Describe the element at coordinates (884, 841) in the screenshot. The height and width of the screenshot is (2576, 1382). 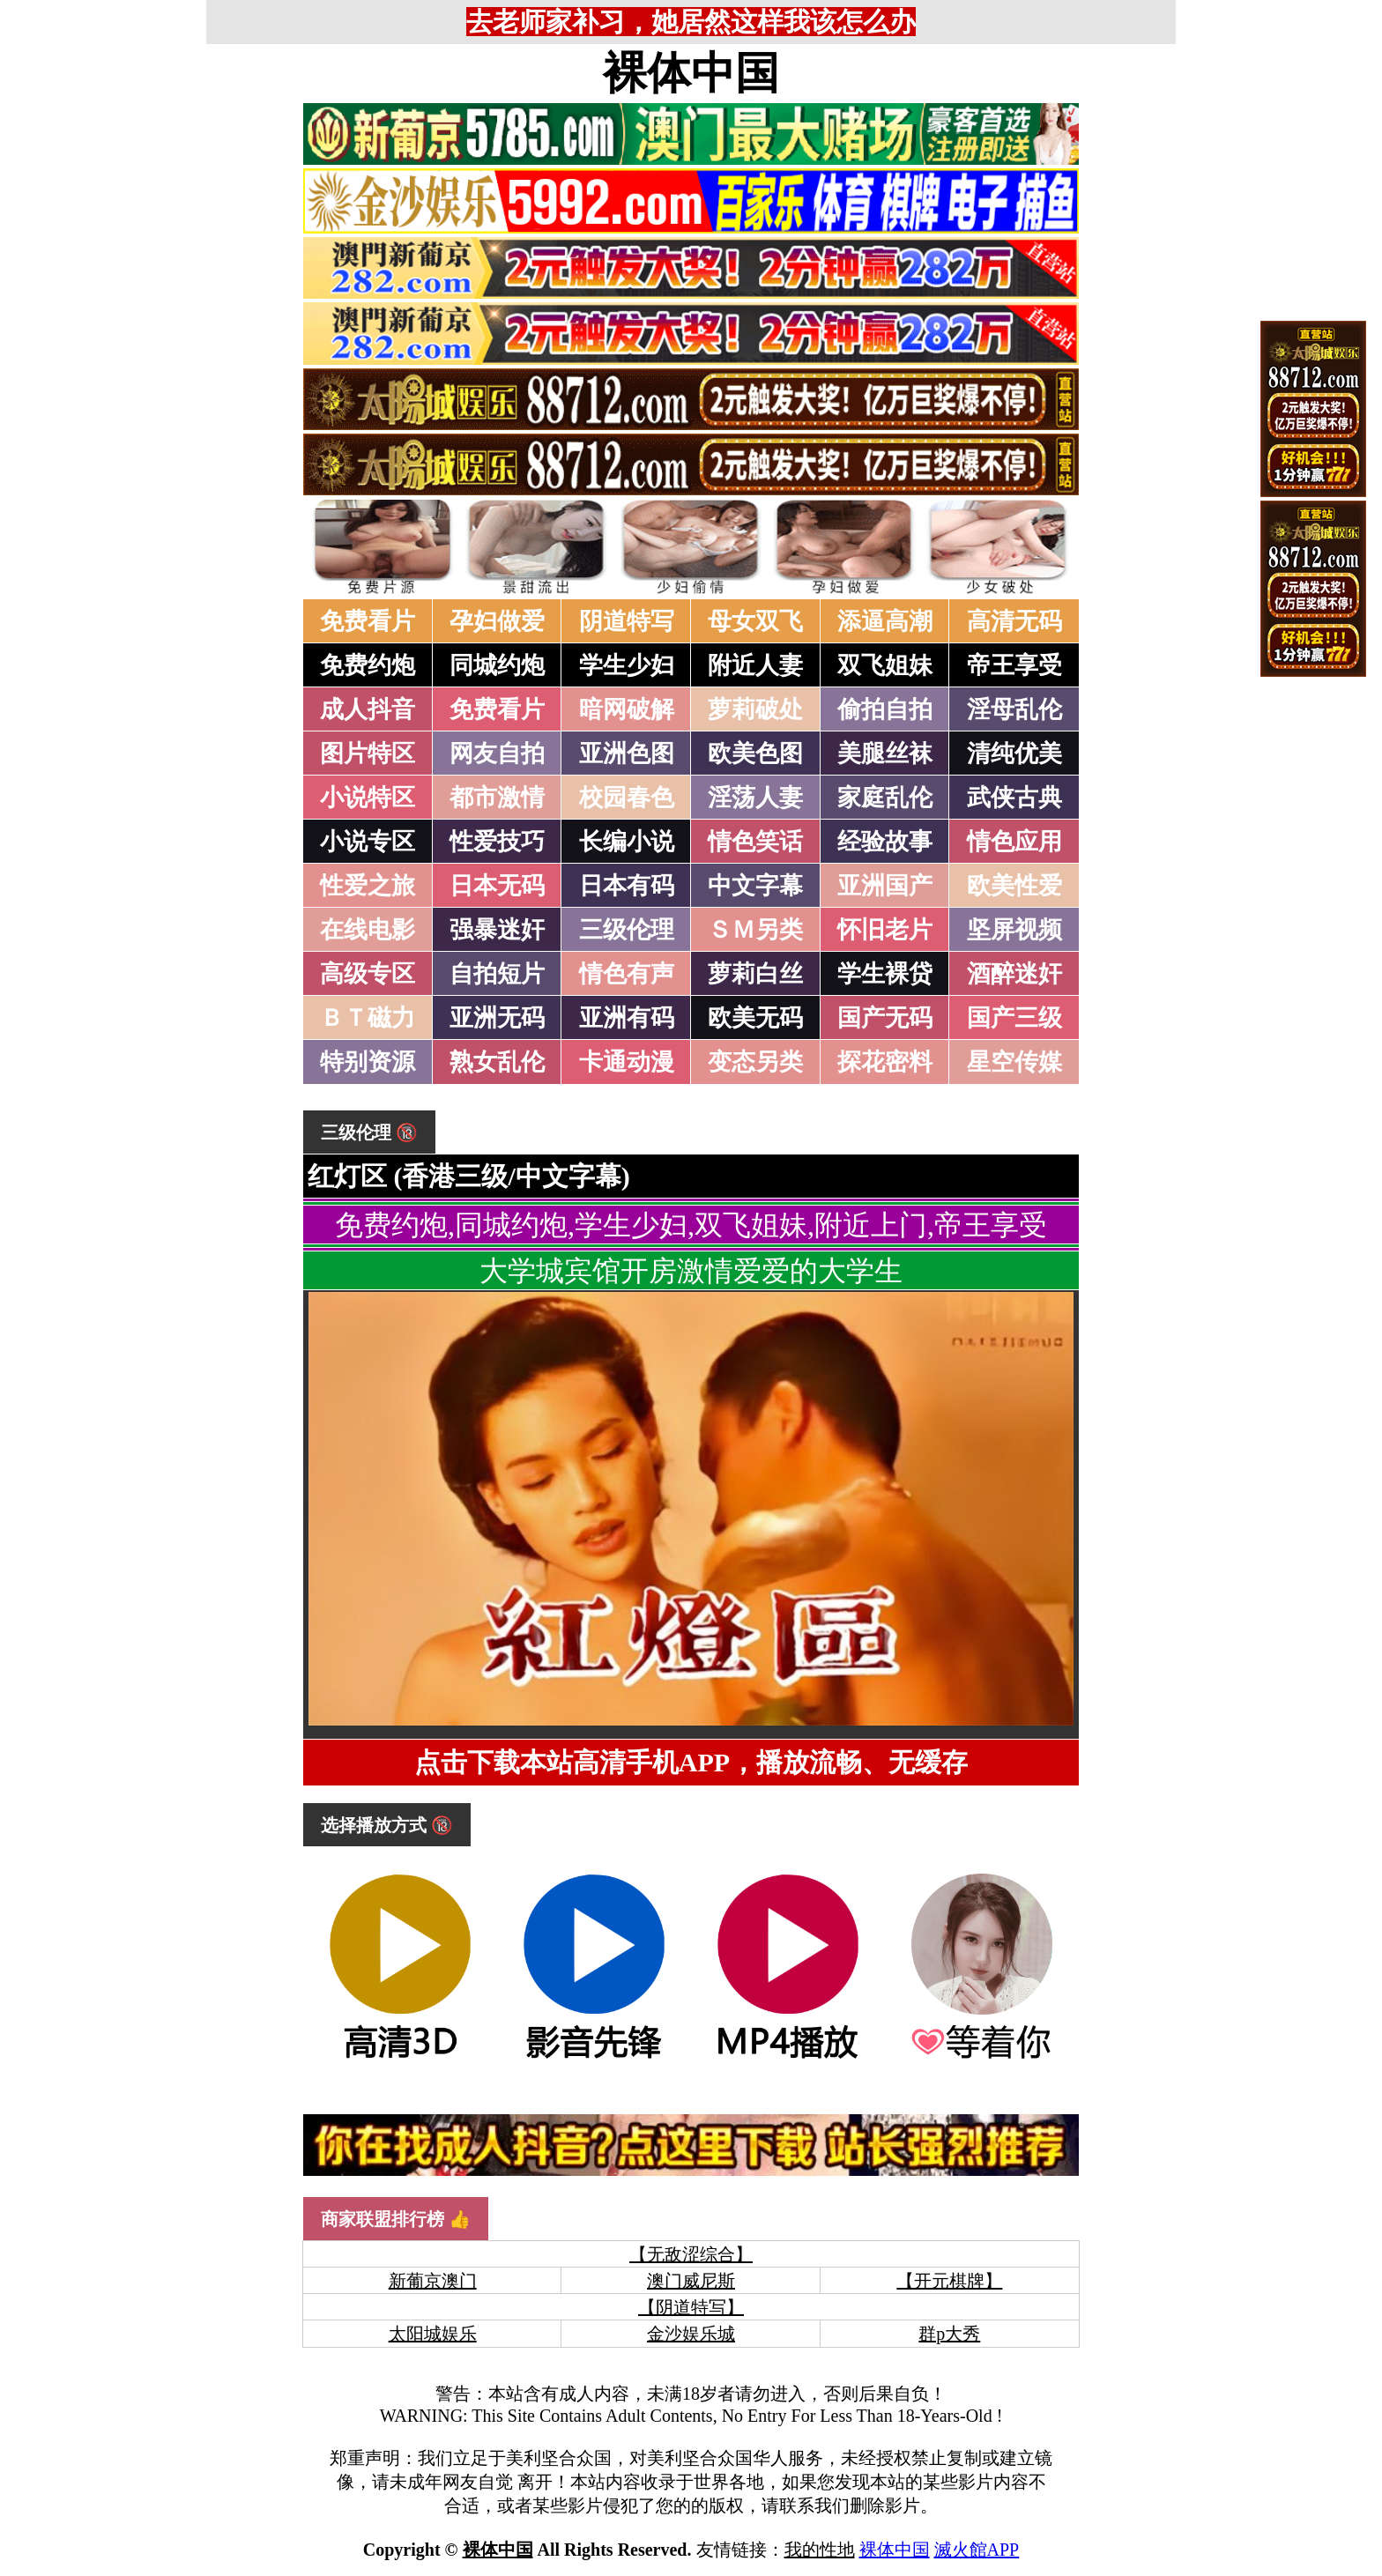
I see `经验故事` at that location.